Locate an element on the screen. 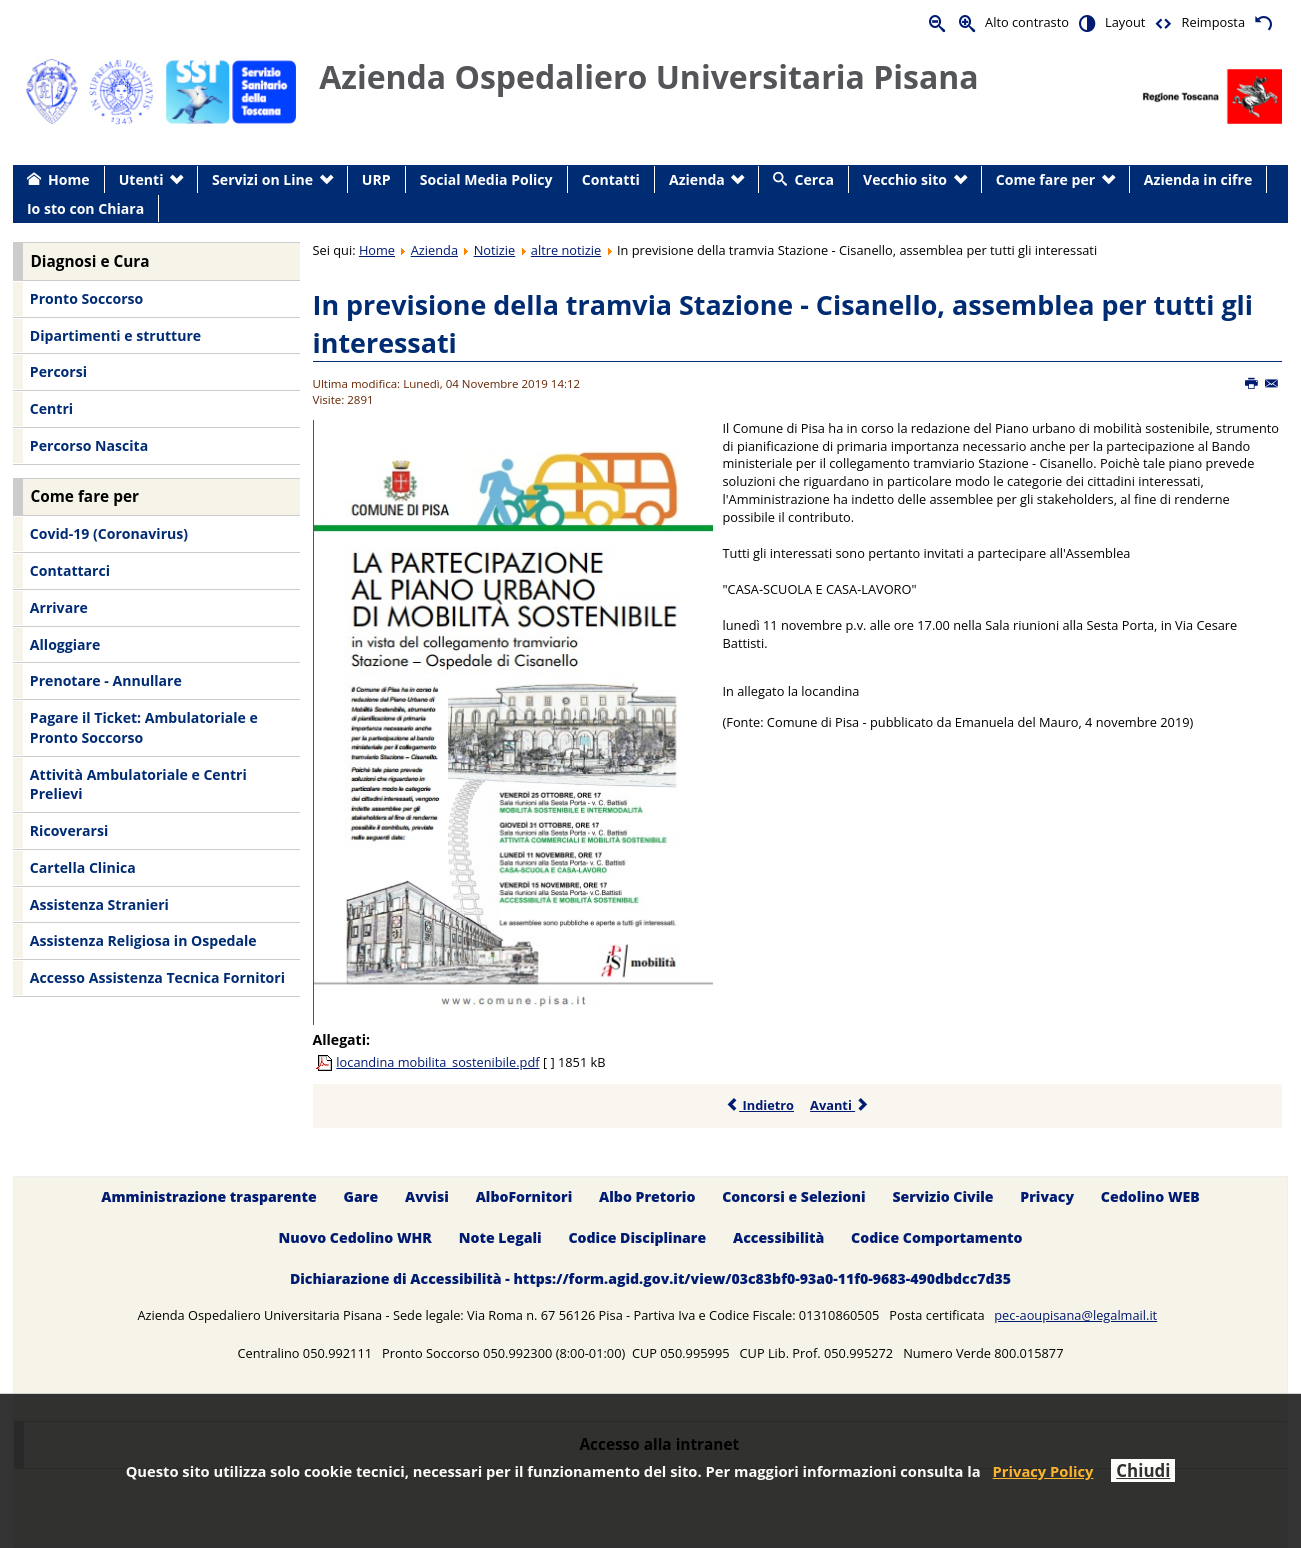 Image resolution: width=1301 pixels, height=1548 pixels. Accessibilità [menuitem] is located at coordinates (778, 1237).